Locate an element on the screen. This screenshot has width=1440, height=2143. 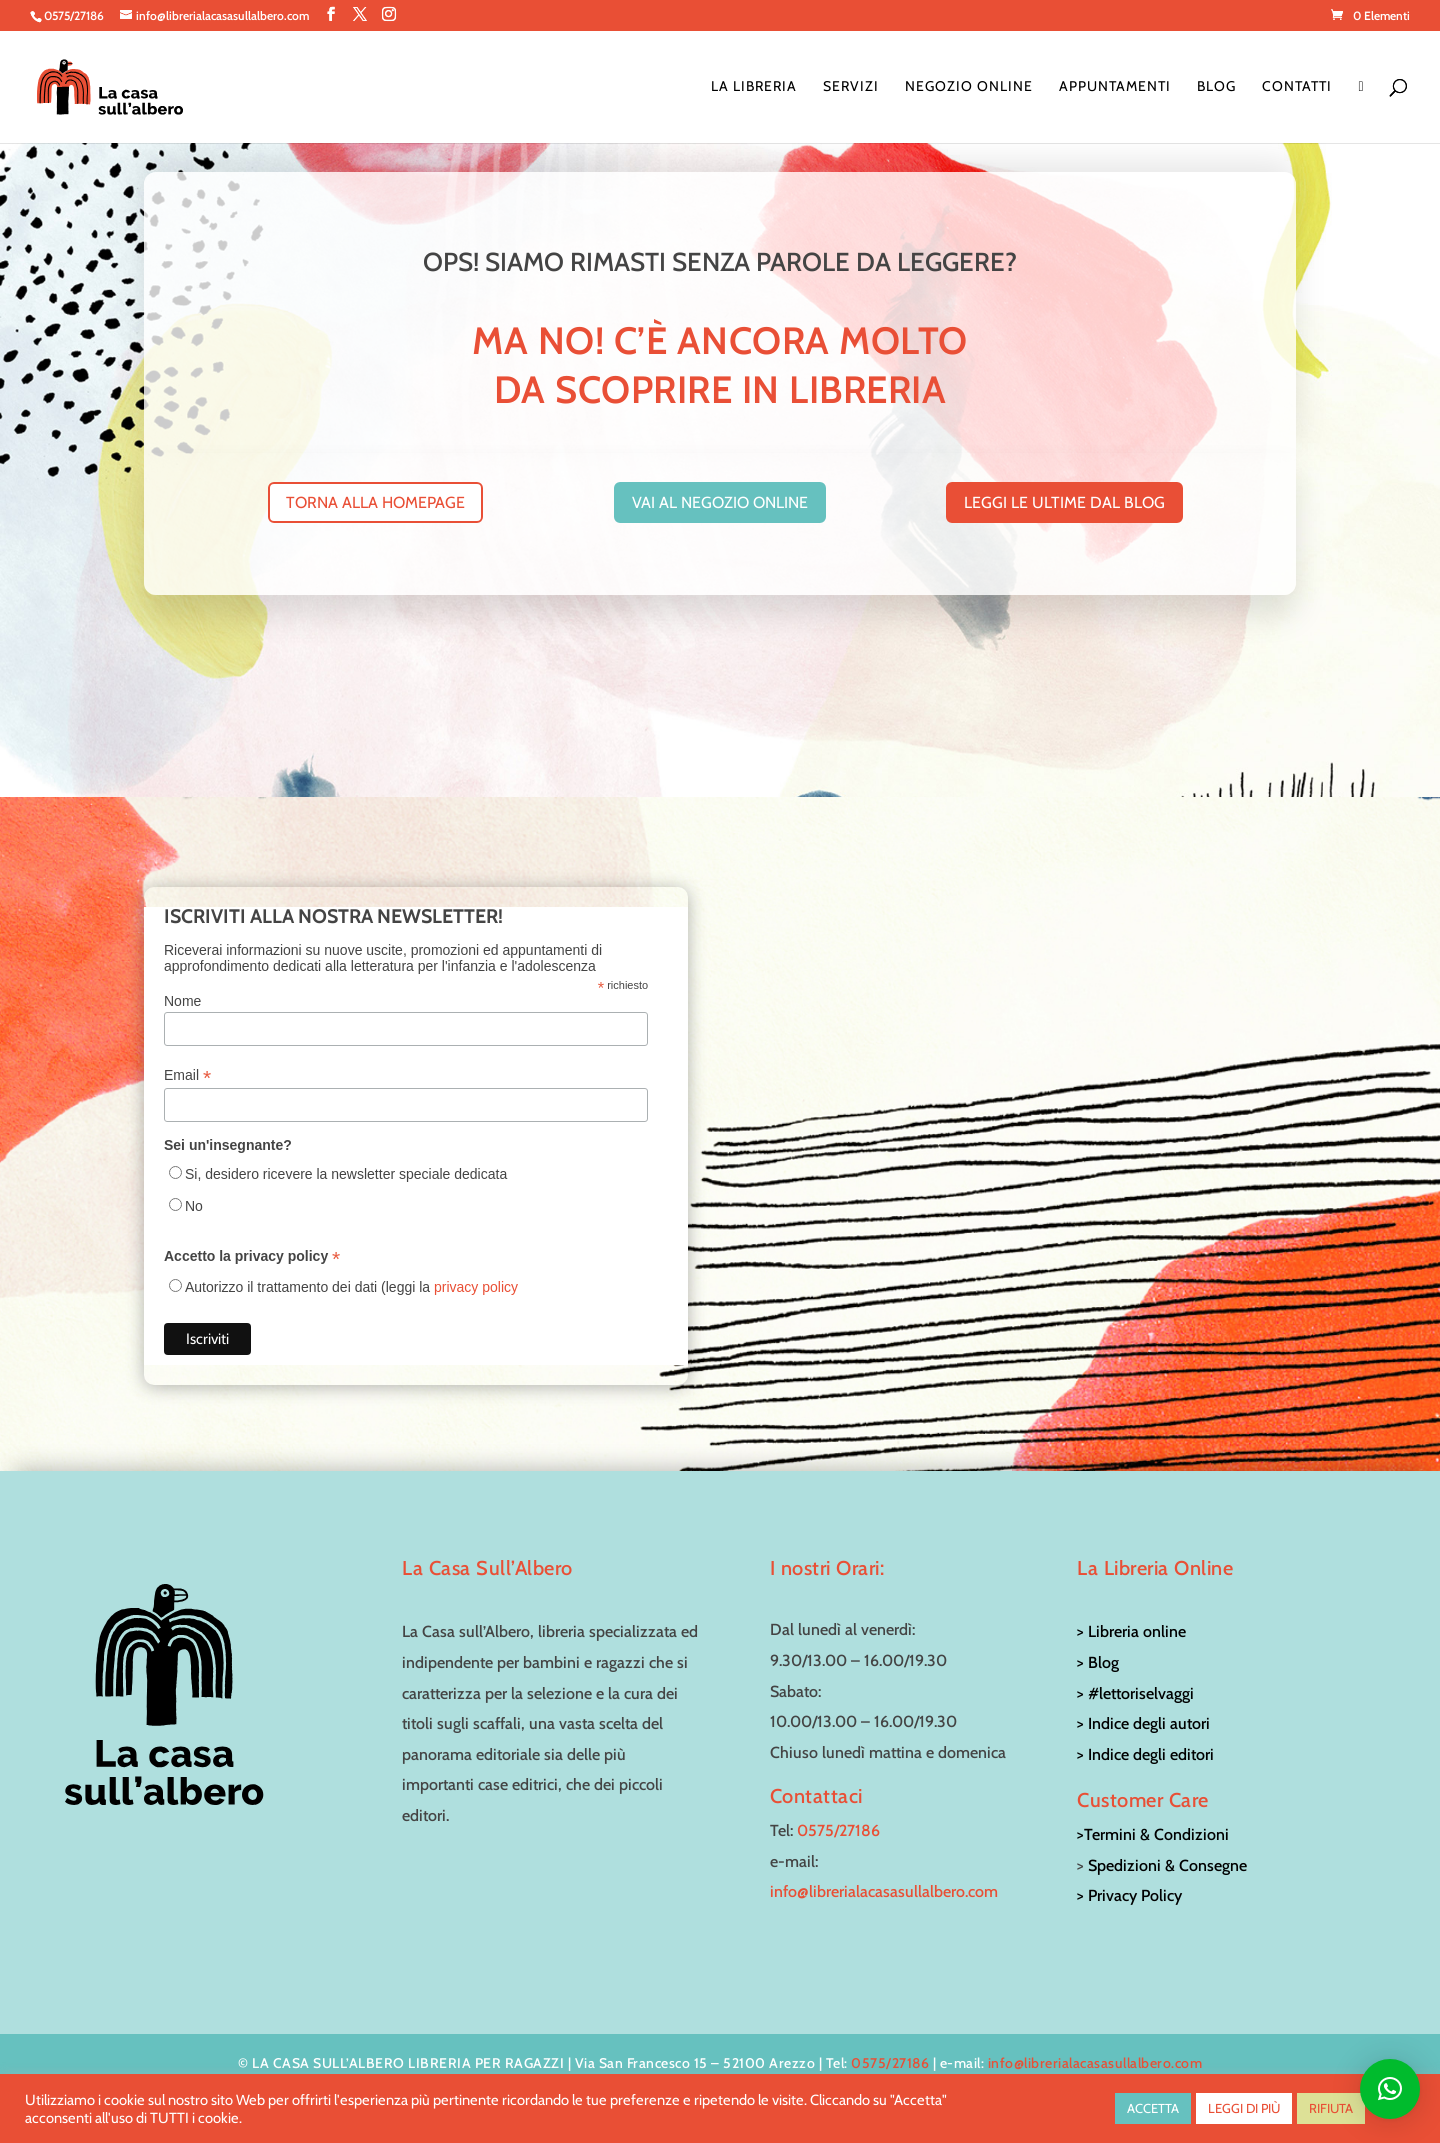
> #lettoriselvaggi is located at coordinates (1135, 1693).